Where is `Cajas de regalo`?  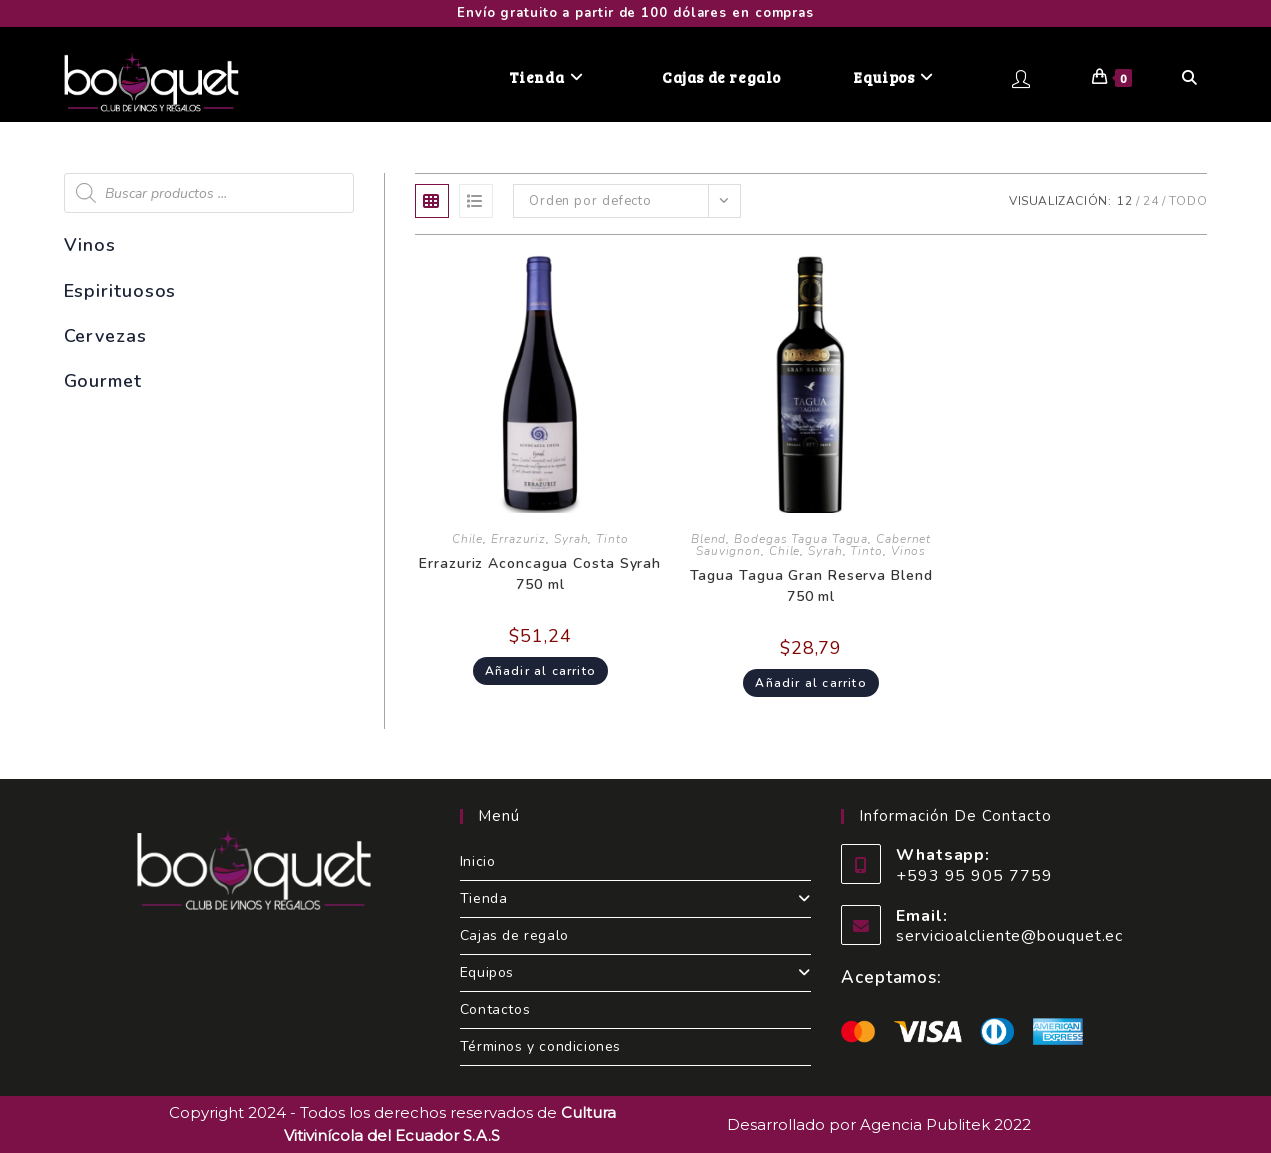 Cajas de regalo is located at coordinates (514, 935).